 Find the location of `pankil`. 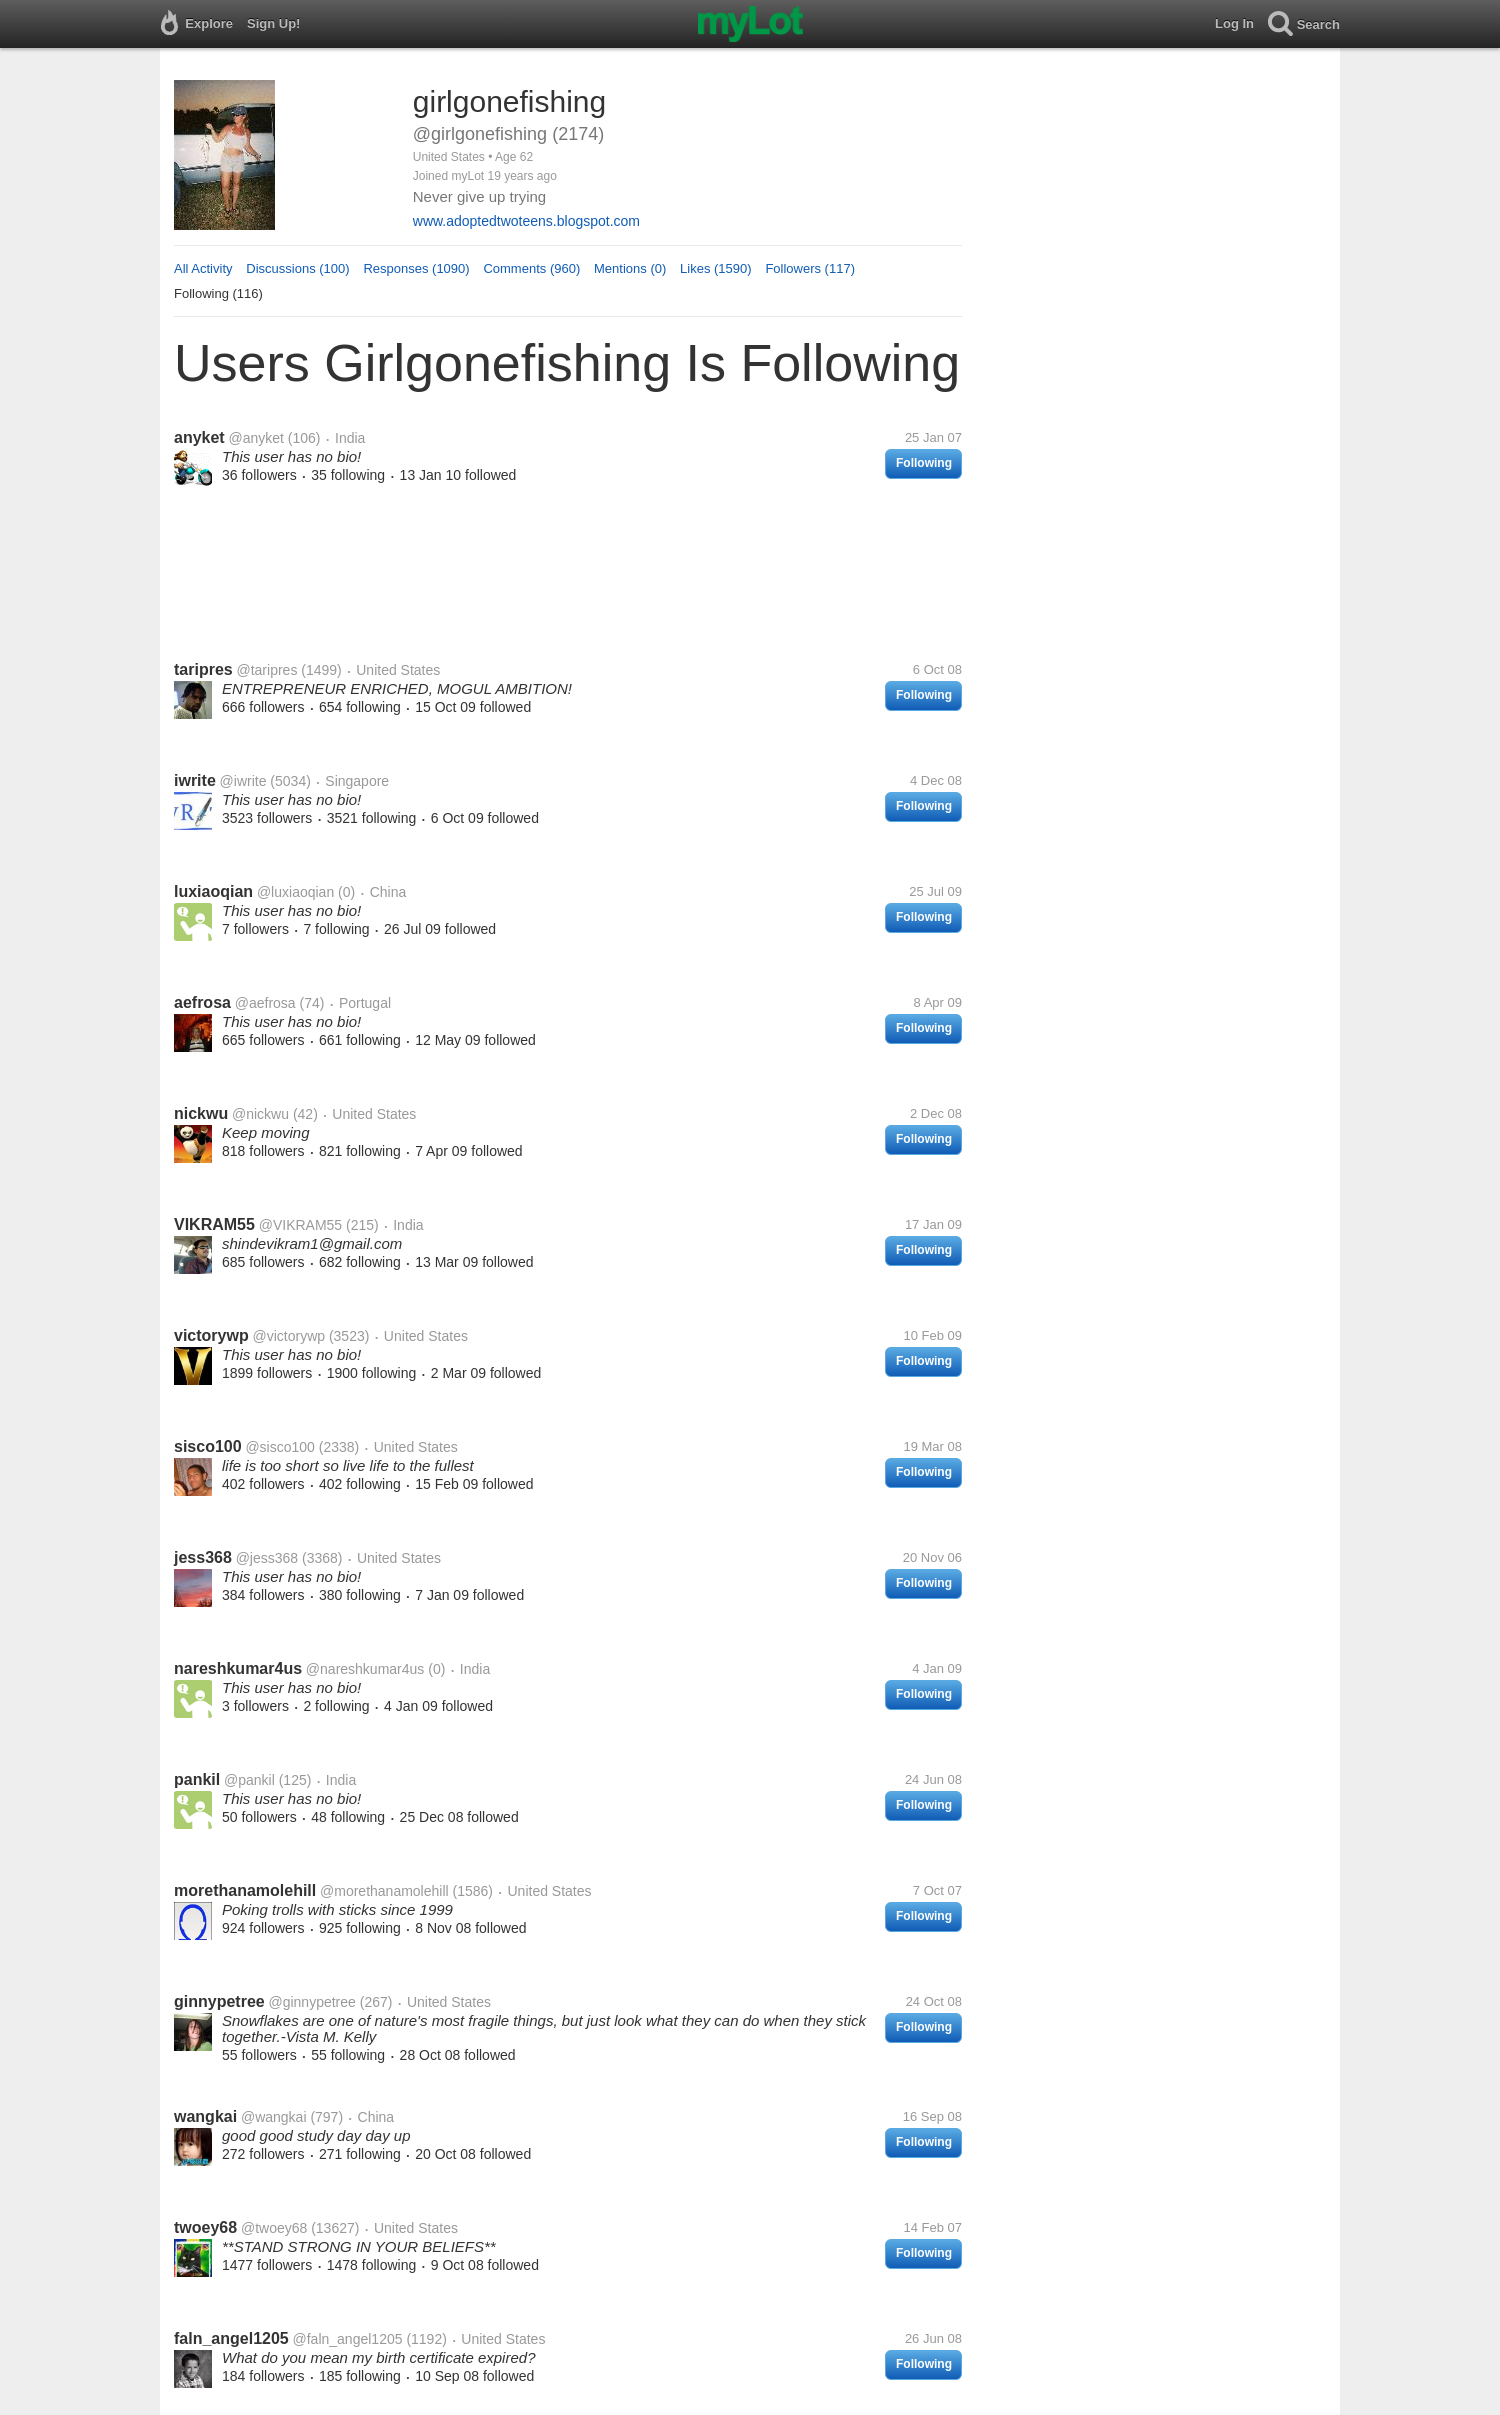

pankil is located at coordinates (197, 1779).